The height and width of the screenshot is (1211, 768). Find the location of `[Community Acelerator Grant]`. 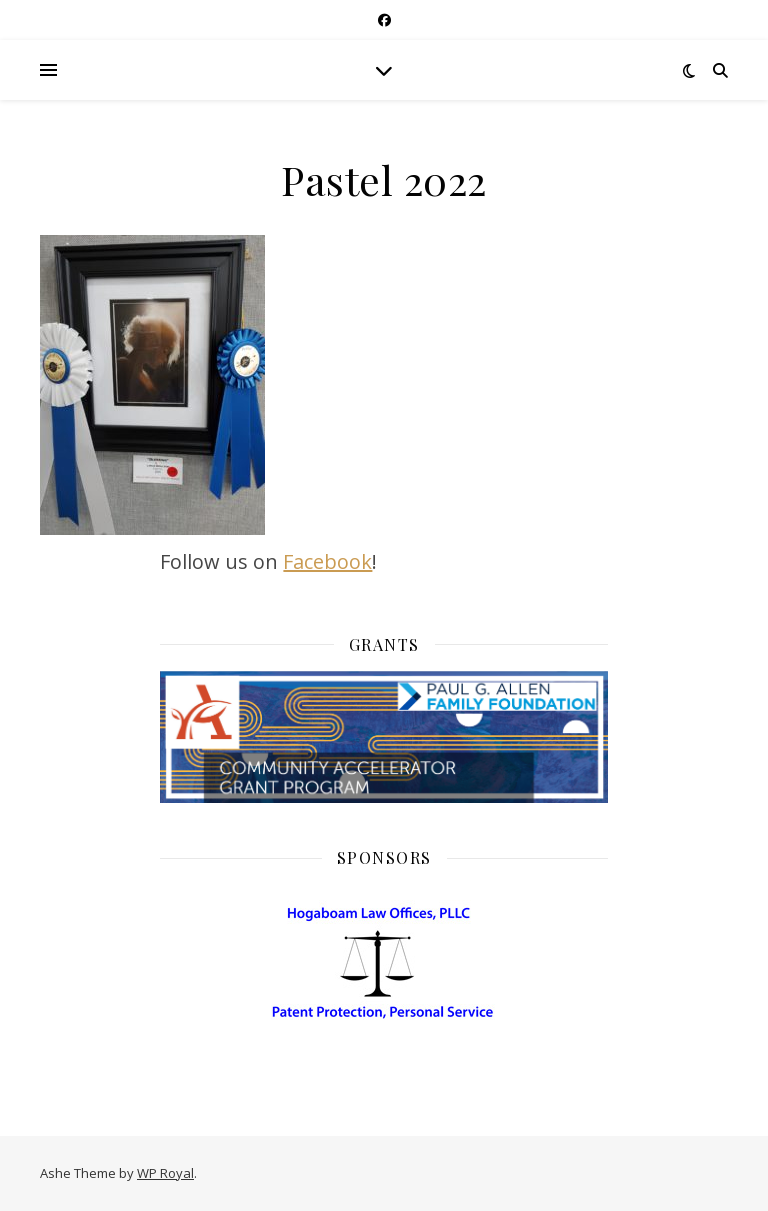

[Community Acelerator Grant] is located at coordinates (383, 737).